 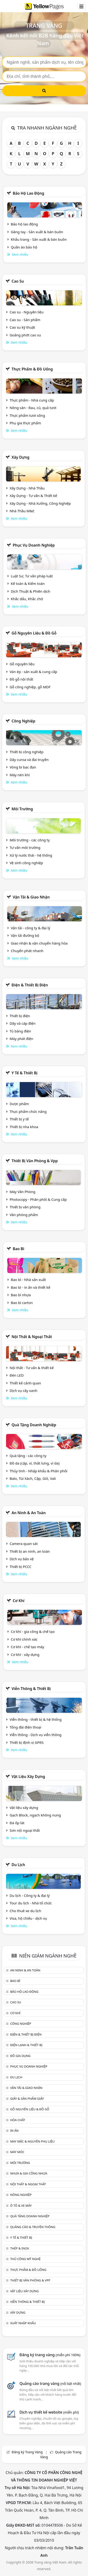 I want to click on Thiết bị an ninh, an toàn, so click(x=30, y=1551).